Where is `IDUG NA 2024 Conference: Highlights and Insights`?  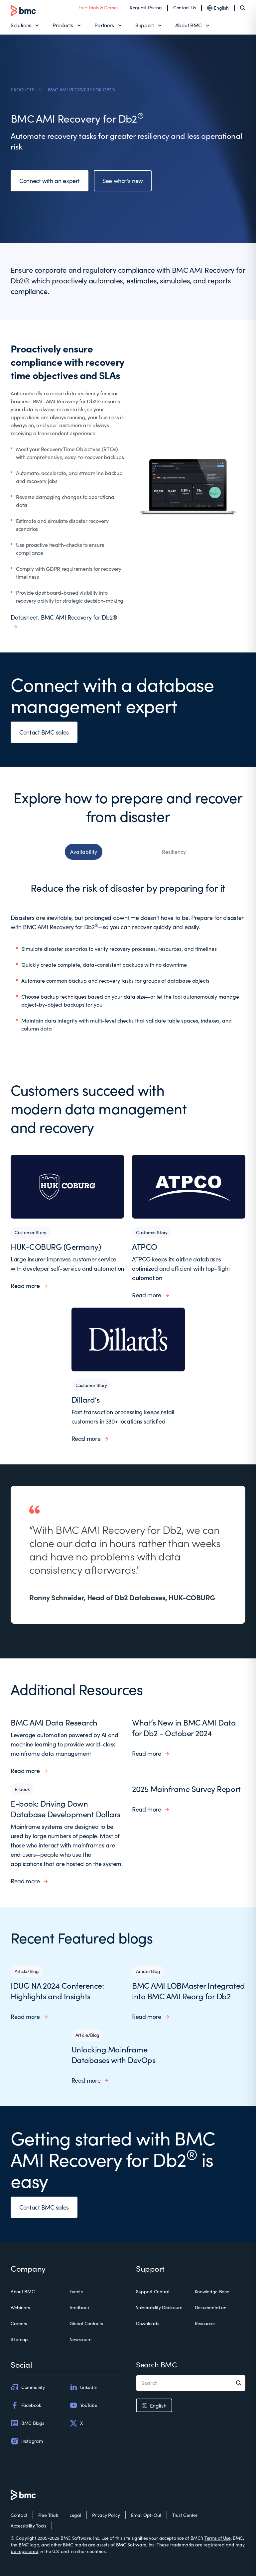
IDUG NA 2024 Conference: Highlights and Insights is located at coordinates (57, 1990).